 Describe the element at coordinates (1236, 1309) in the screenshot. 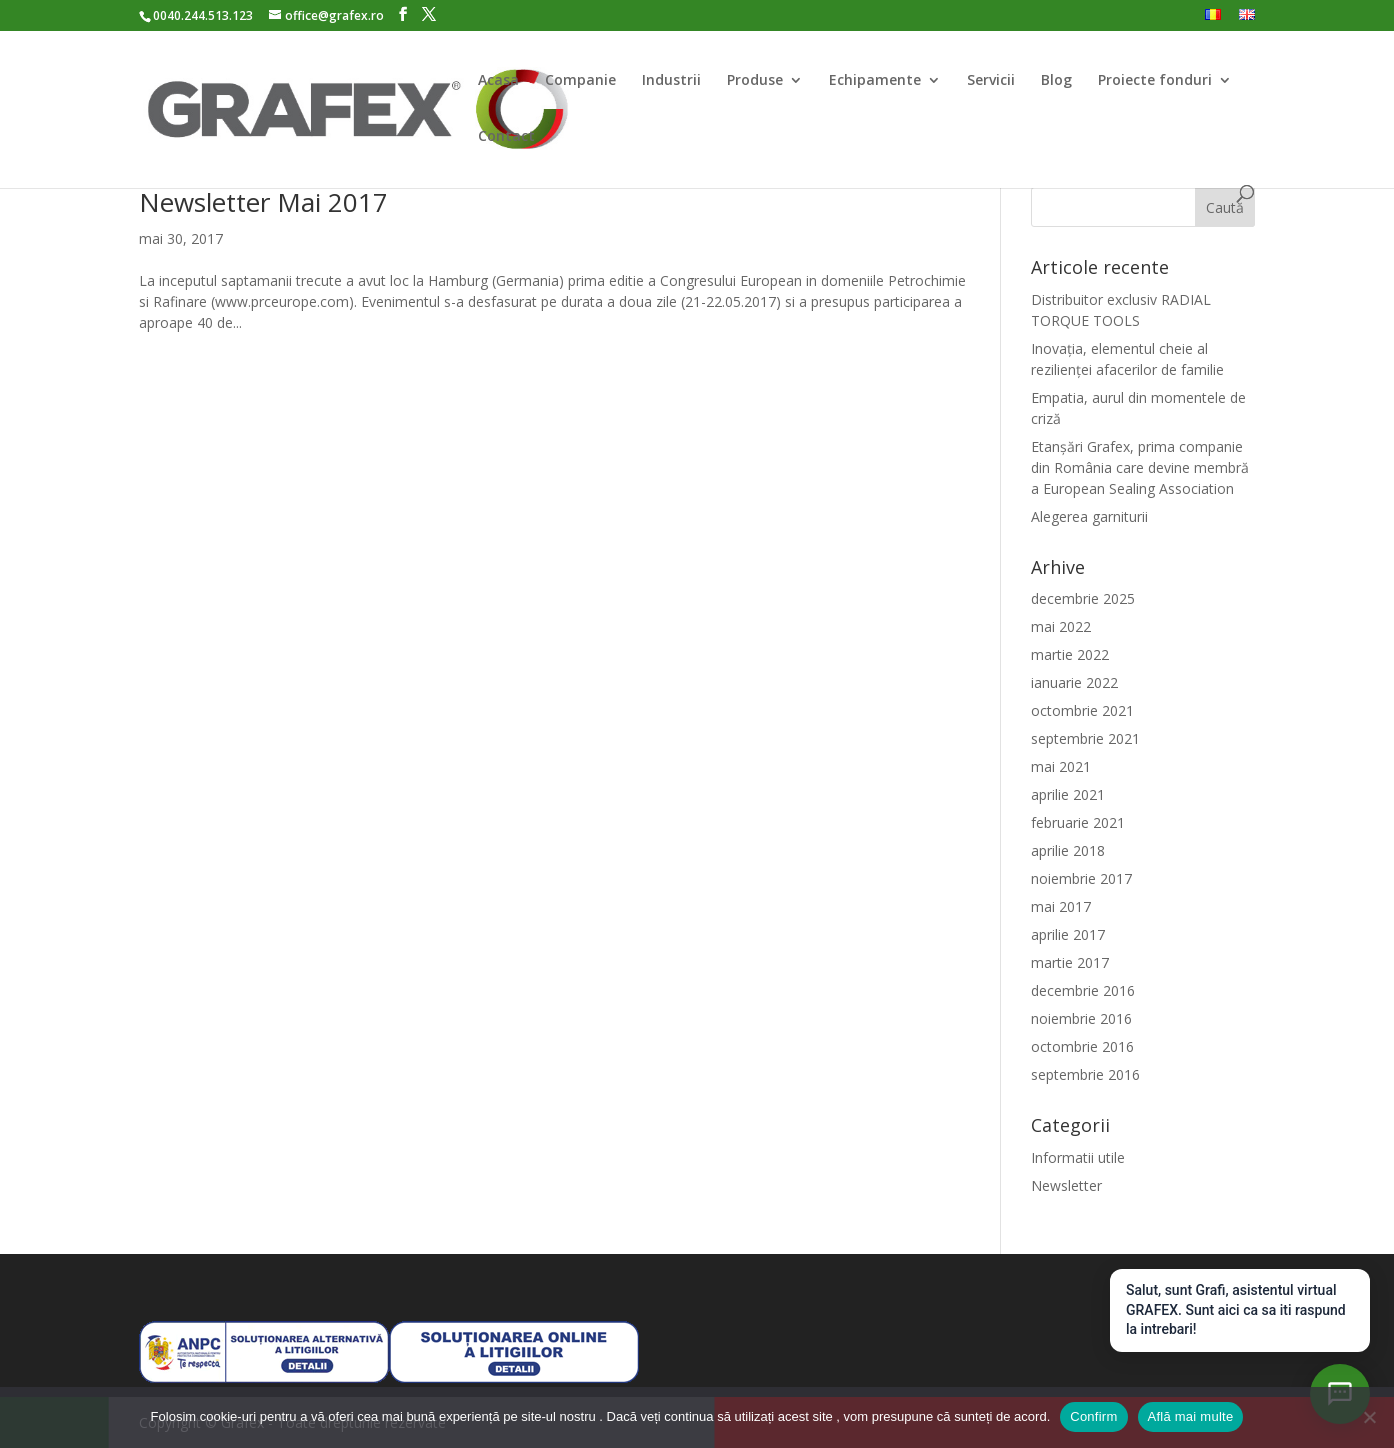

I see `Salut, sunt Grafi, asistentul virtual GRAFEX. Sunt aici ca sa iti raspund la intrebari!` at that location.